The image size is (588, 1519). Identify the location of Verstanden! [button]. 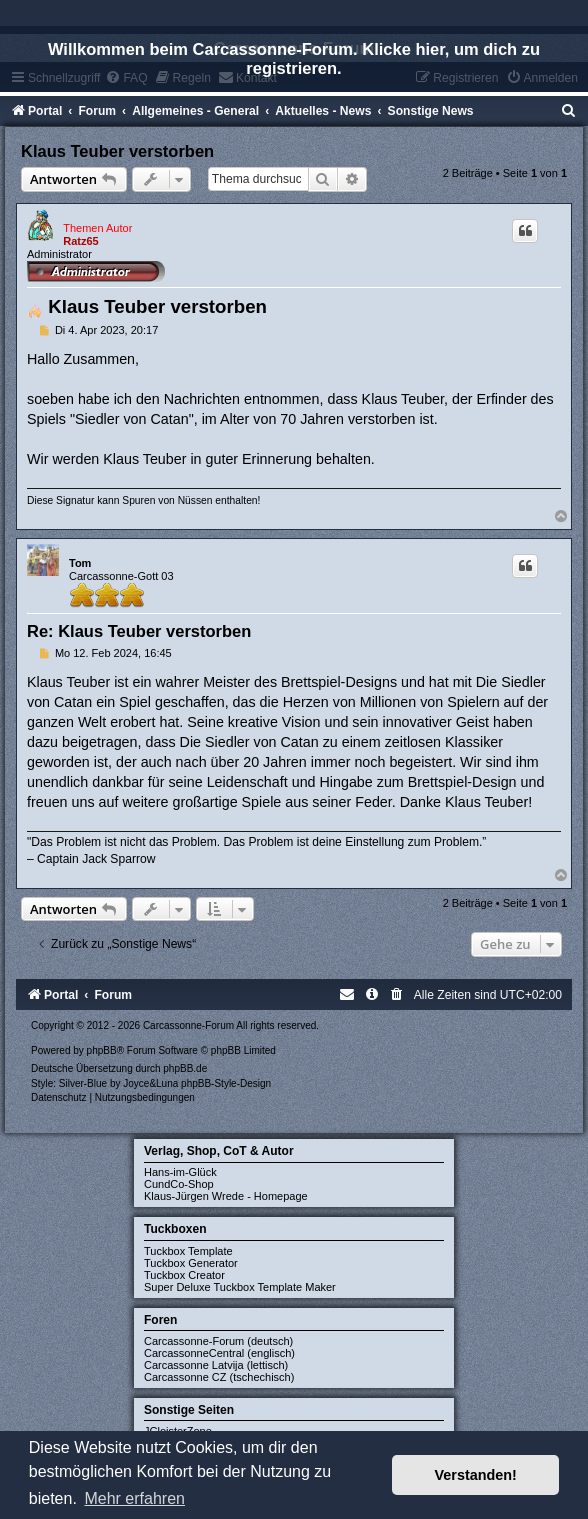
(476, 1475).